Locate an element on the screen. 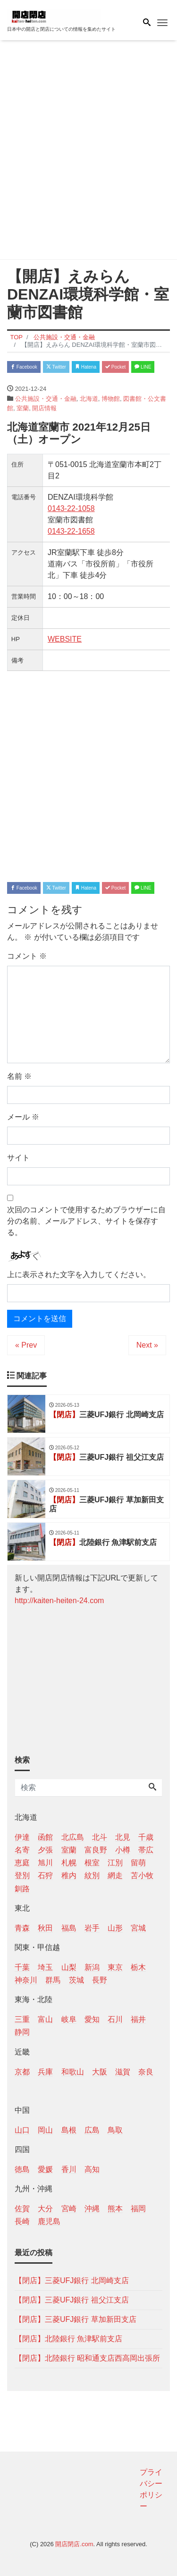 The height and width of the screenshot is (2576, 177). 岡山 is located at coordinates (45, 2130).